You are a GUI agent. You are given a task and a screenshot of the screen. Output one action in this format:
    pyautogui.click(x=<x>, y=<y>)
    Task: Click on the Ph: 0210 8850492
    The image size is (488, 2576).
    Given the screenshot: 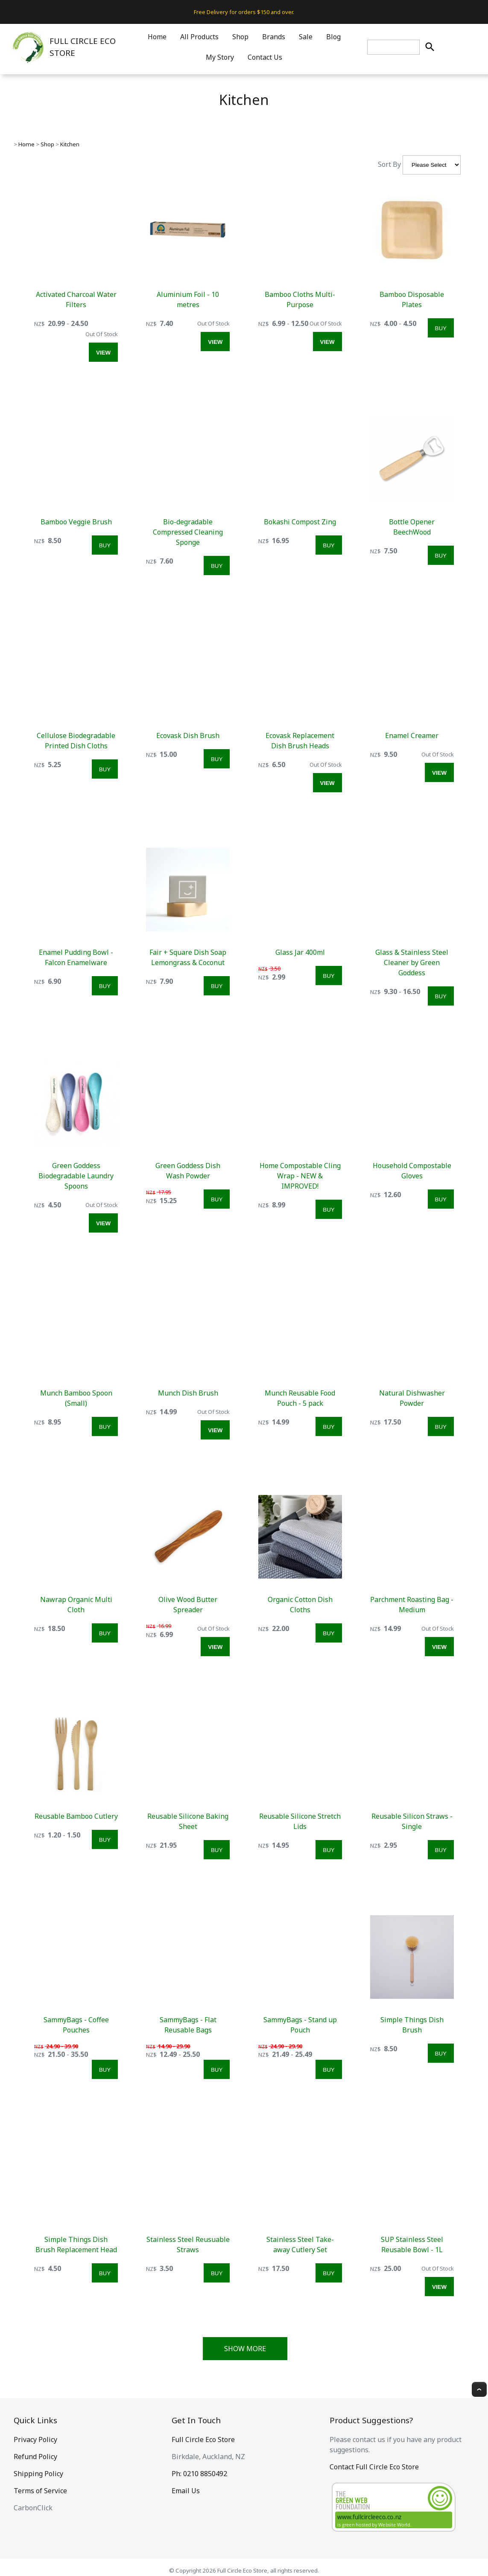 What is the action you would take?
    pyautogui.click(x=199, y=2473)
    